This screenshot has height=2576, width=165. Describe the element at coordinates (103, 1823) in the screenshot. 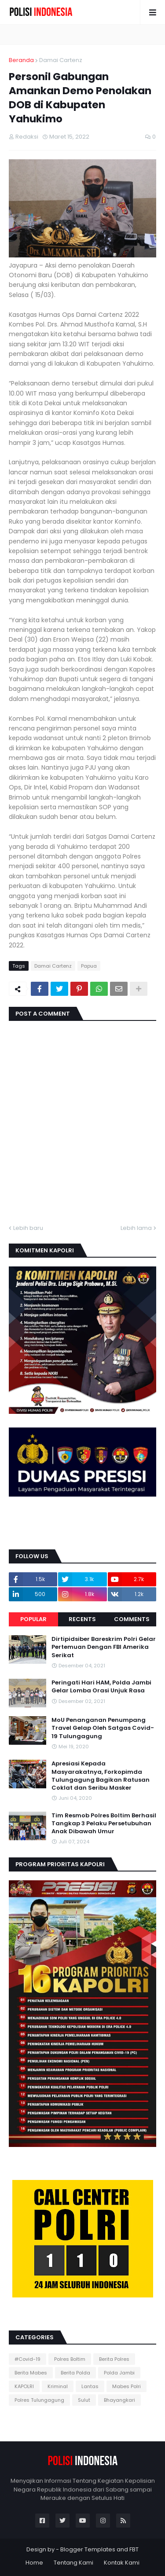

I see `Tim Resmob Polres Boltim Berhasil Tangkap 3 Pelaku Persetubuhan Anak Dibawah Umur` at that location.